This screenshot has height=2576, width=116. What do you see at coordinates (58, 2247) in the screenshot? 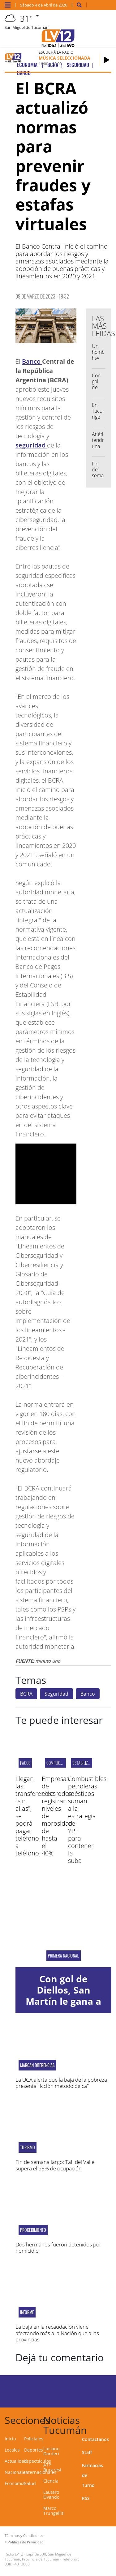
I see `Dos hermanos fueron detenidos por homicidio` at bounding box center [58, 2247].